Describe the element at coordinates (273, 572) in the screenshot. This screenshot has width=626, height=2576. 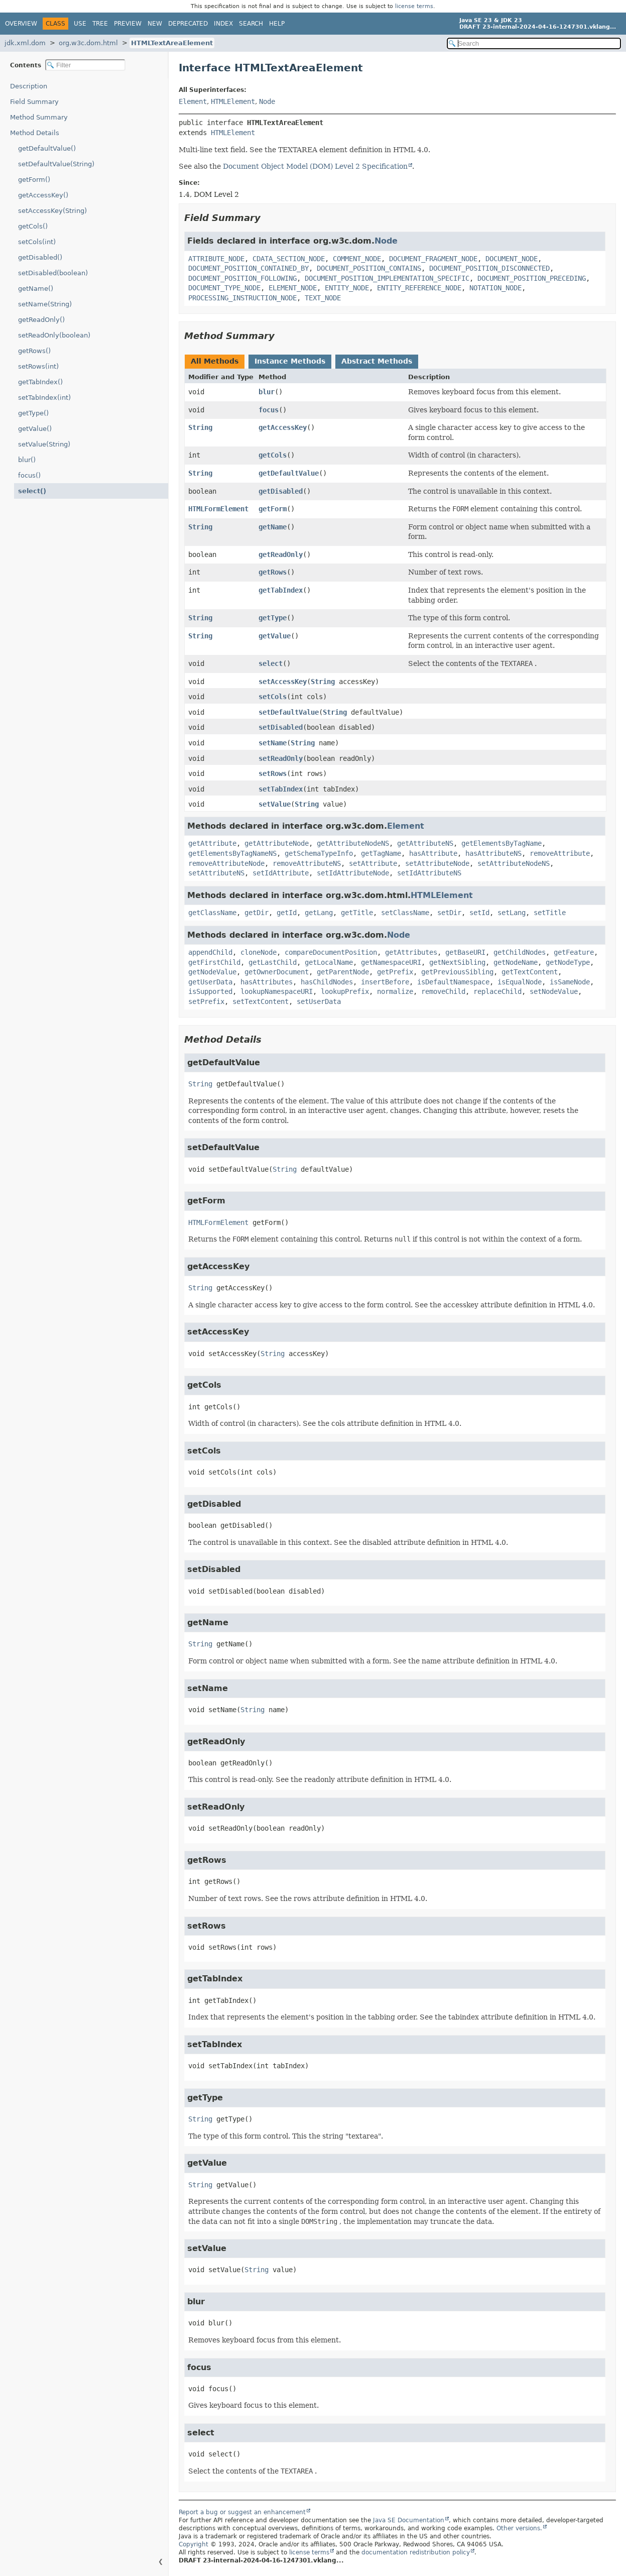
I see `getRows` at that location.